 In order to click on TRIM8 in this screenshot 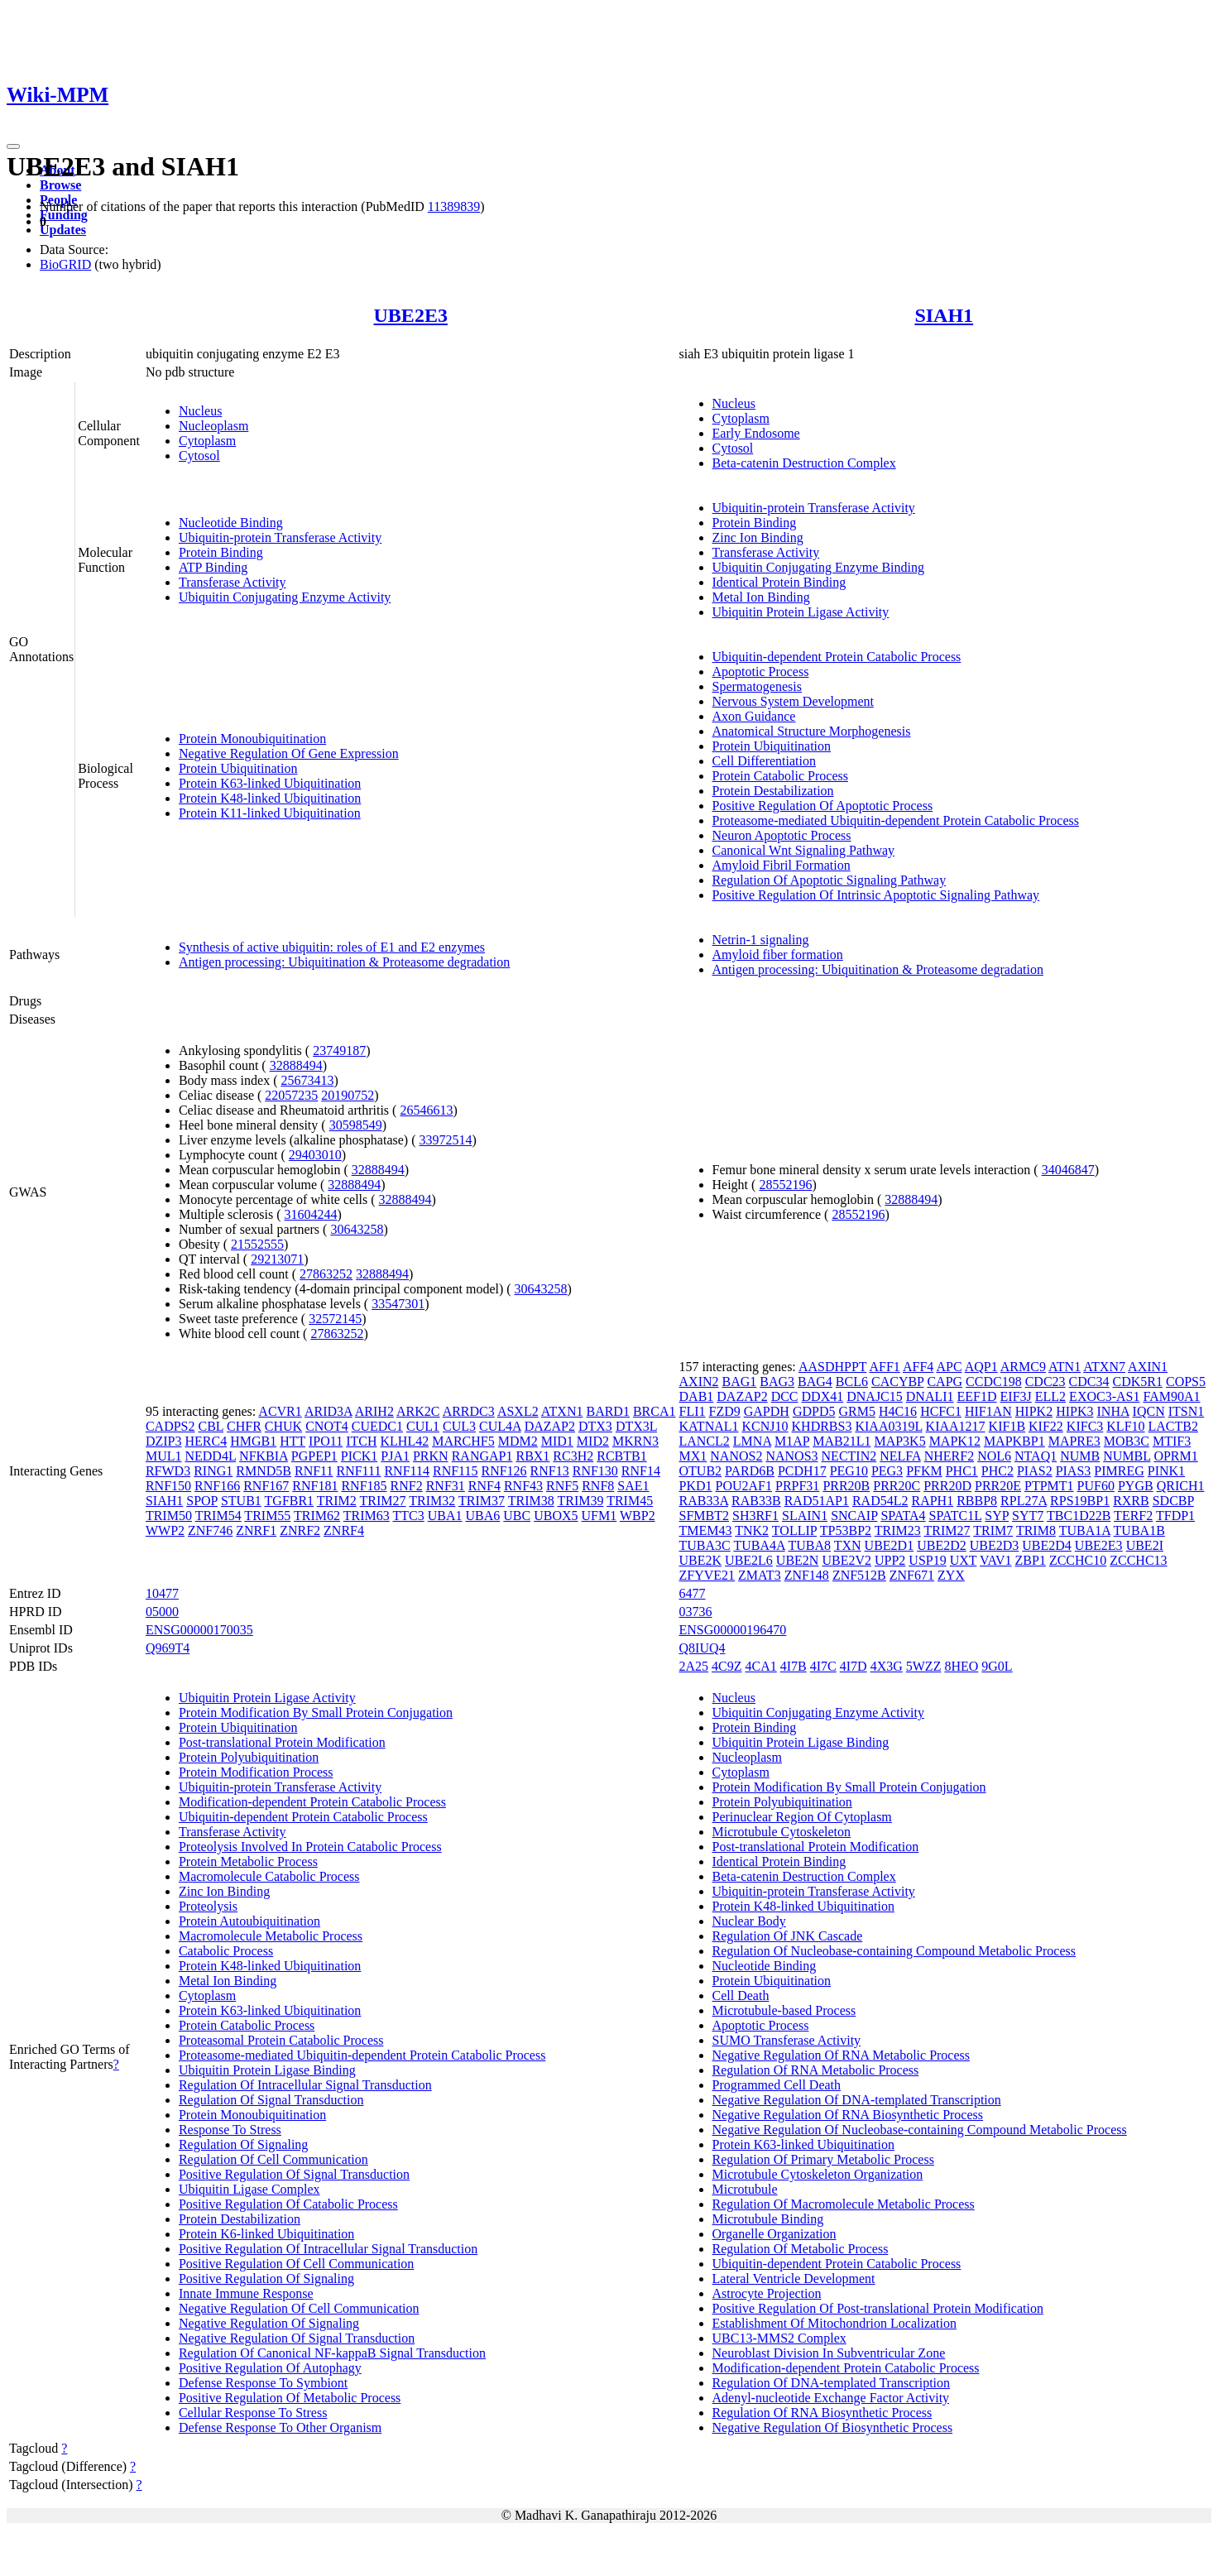, I will do `click(1036, 1530)`.